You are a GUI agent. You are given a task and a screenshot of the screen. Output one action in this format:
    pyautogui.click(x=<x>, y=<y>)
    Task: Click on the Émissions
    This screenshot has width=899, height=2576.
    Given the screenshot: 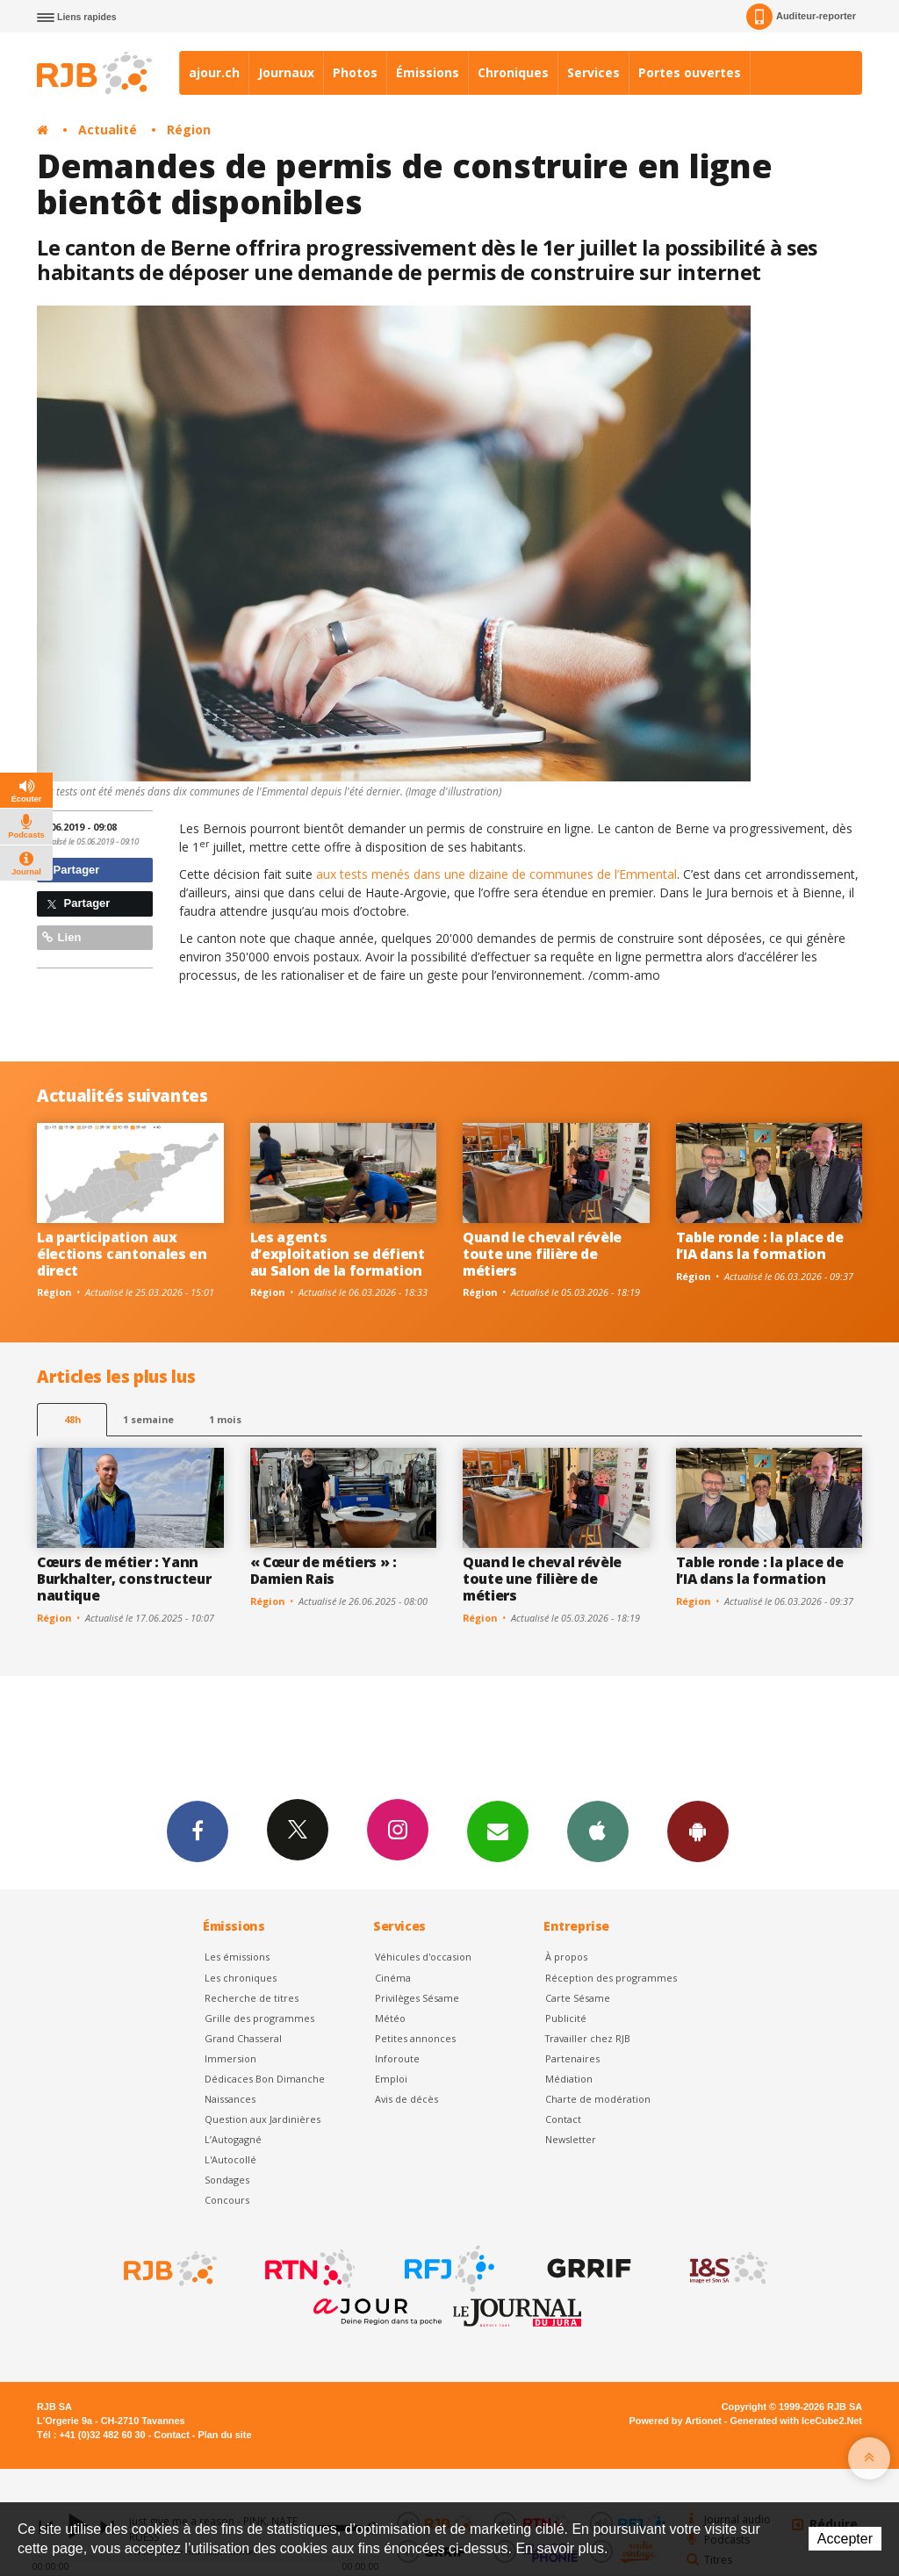 What is the action you would take?
    pyautogui.click(x=427, y=72)
    